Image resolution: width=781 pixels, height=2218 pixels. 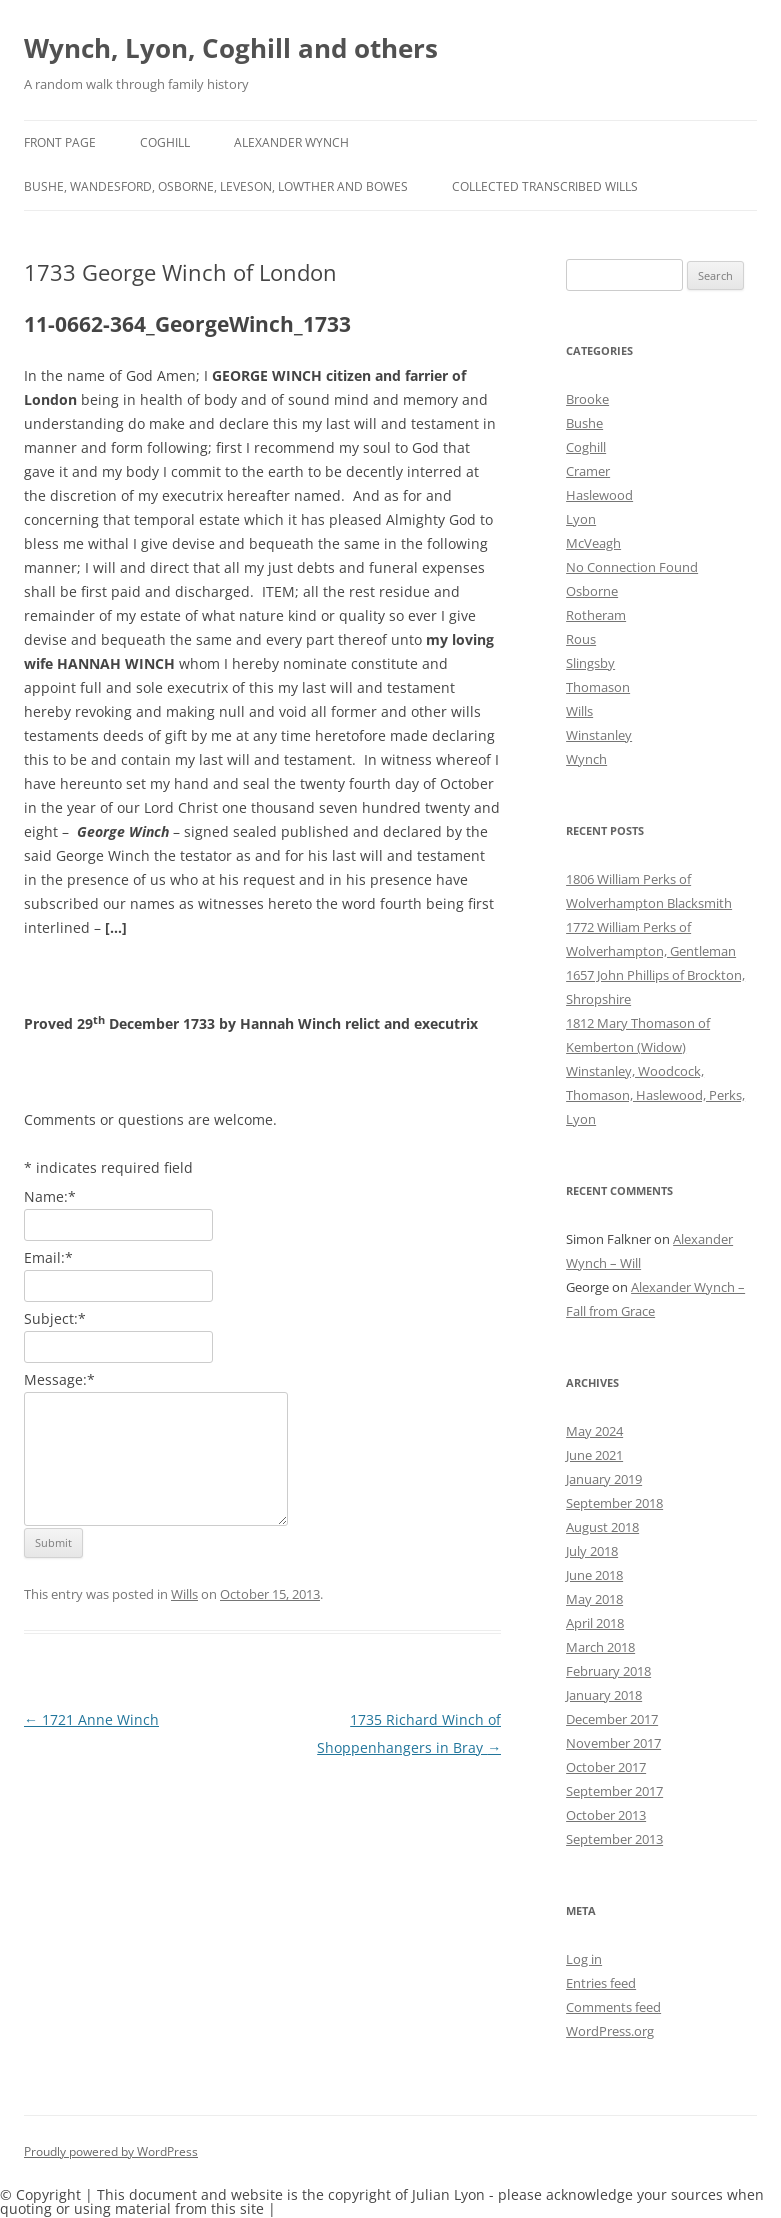 What do you see at coordinates (581, 639) in the screenshot?
I see `Rous` at bounding box center [581, 639].